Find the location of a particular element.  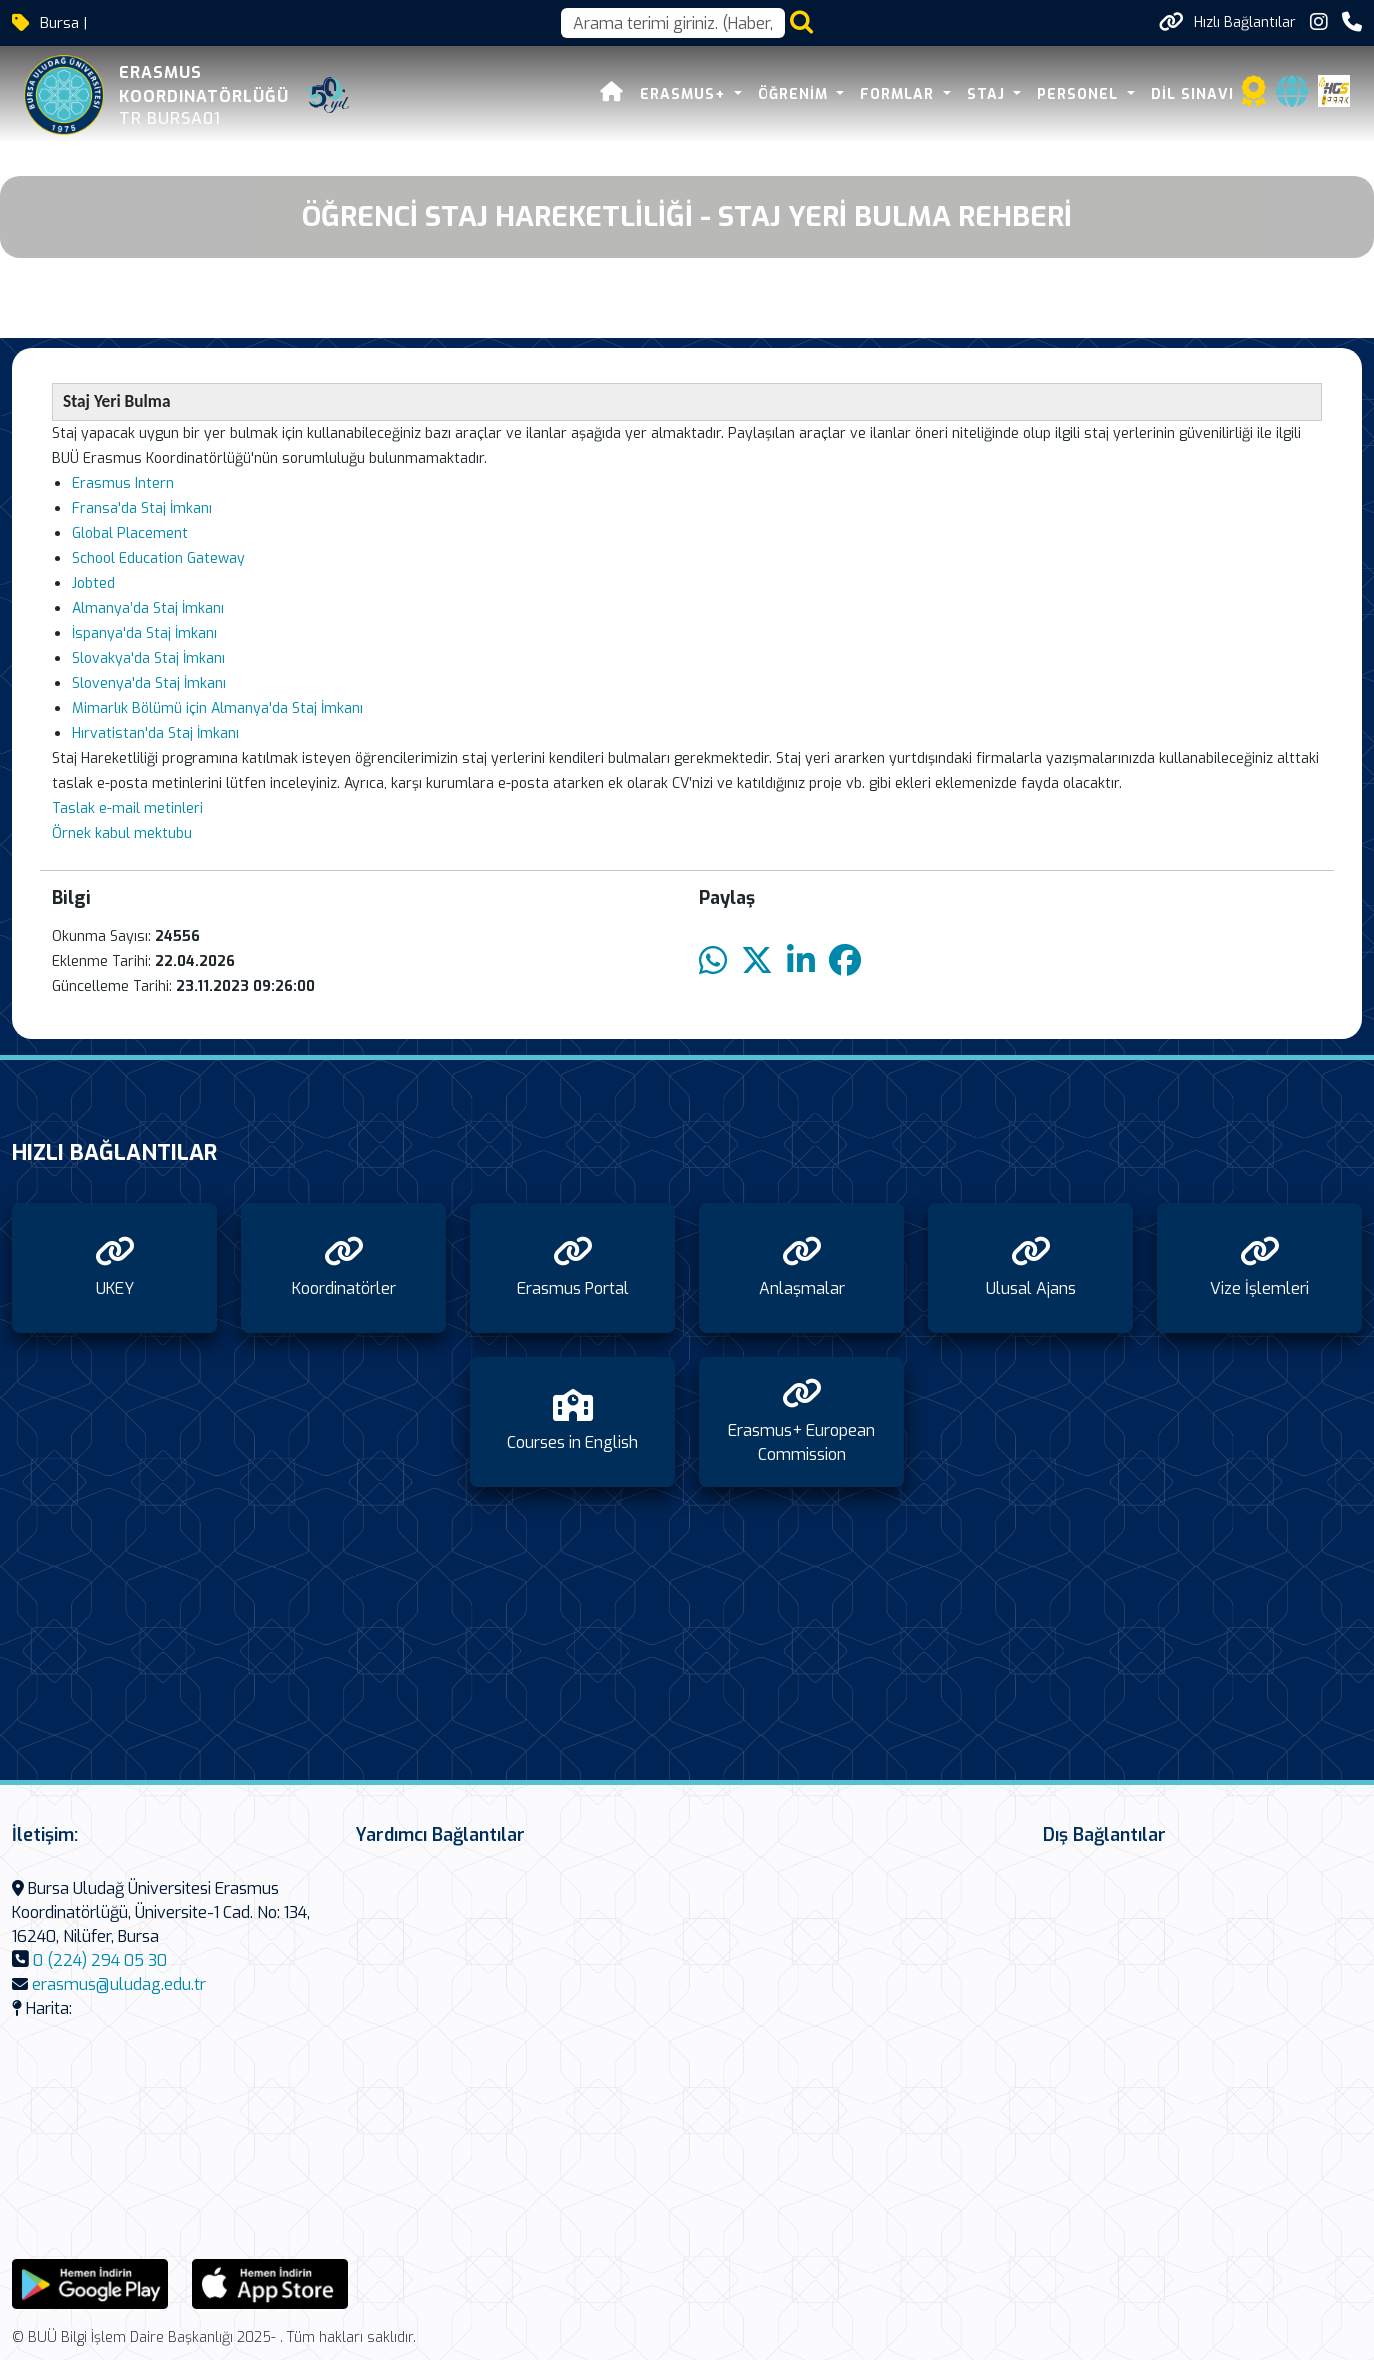

Slovenya'da Staj İmkanı is located at coordinates (149, 683).